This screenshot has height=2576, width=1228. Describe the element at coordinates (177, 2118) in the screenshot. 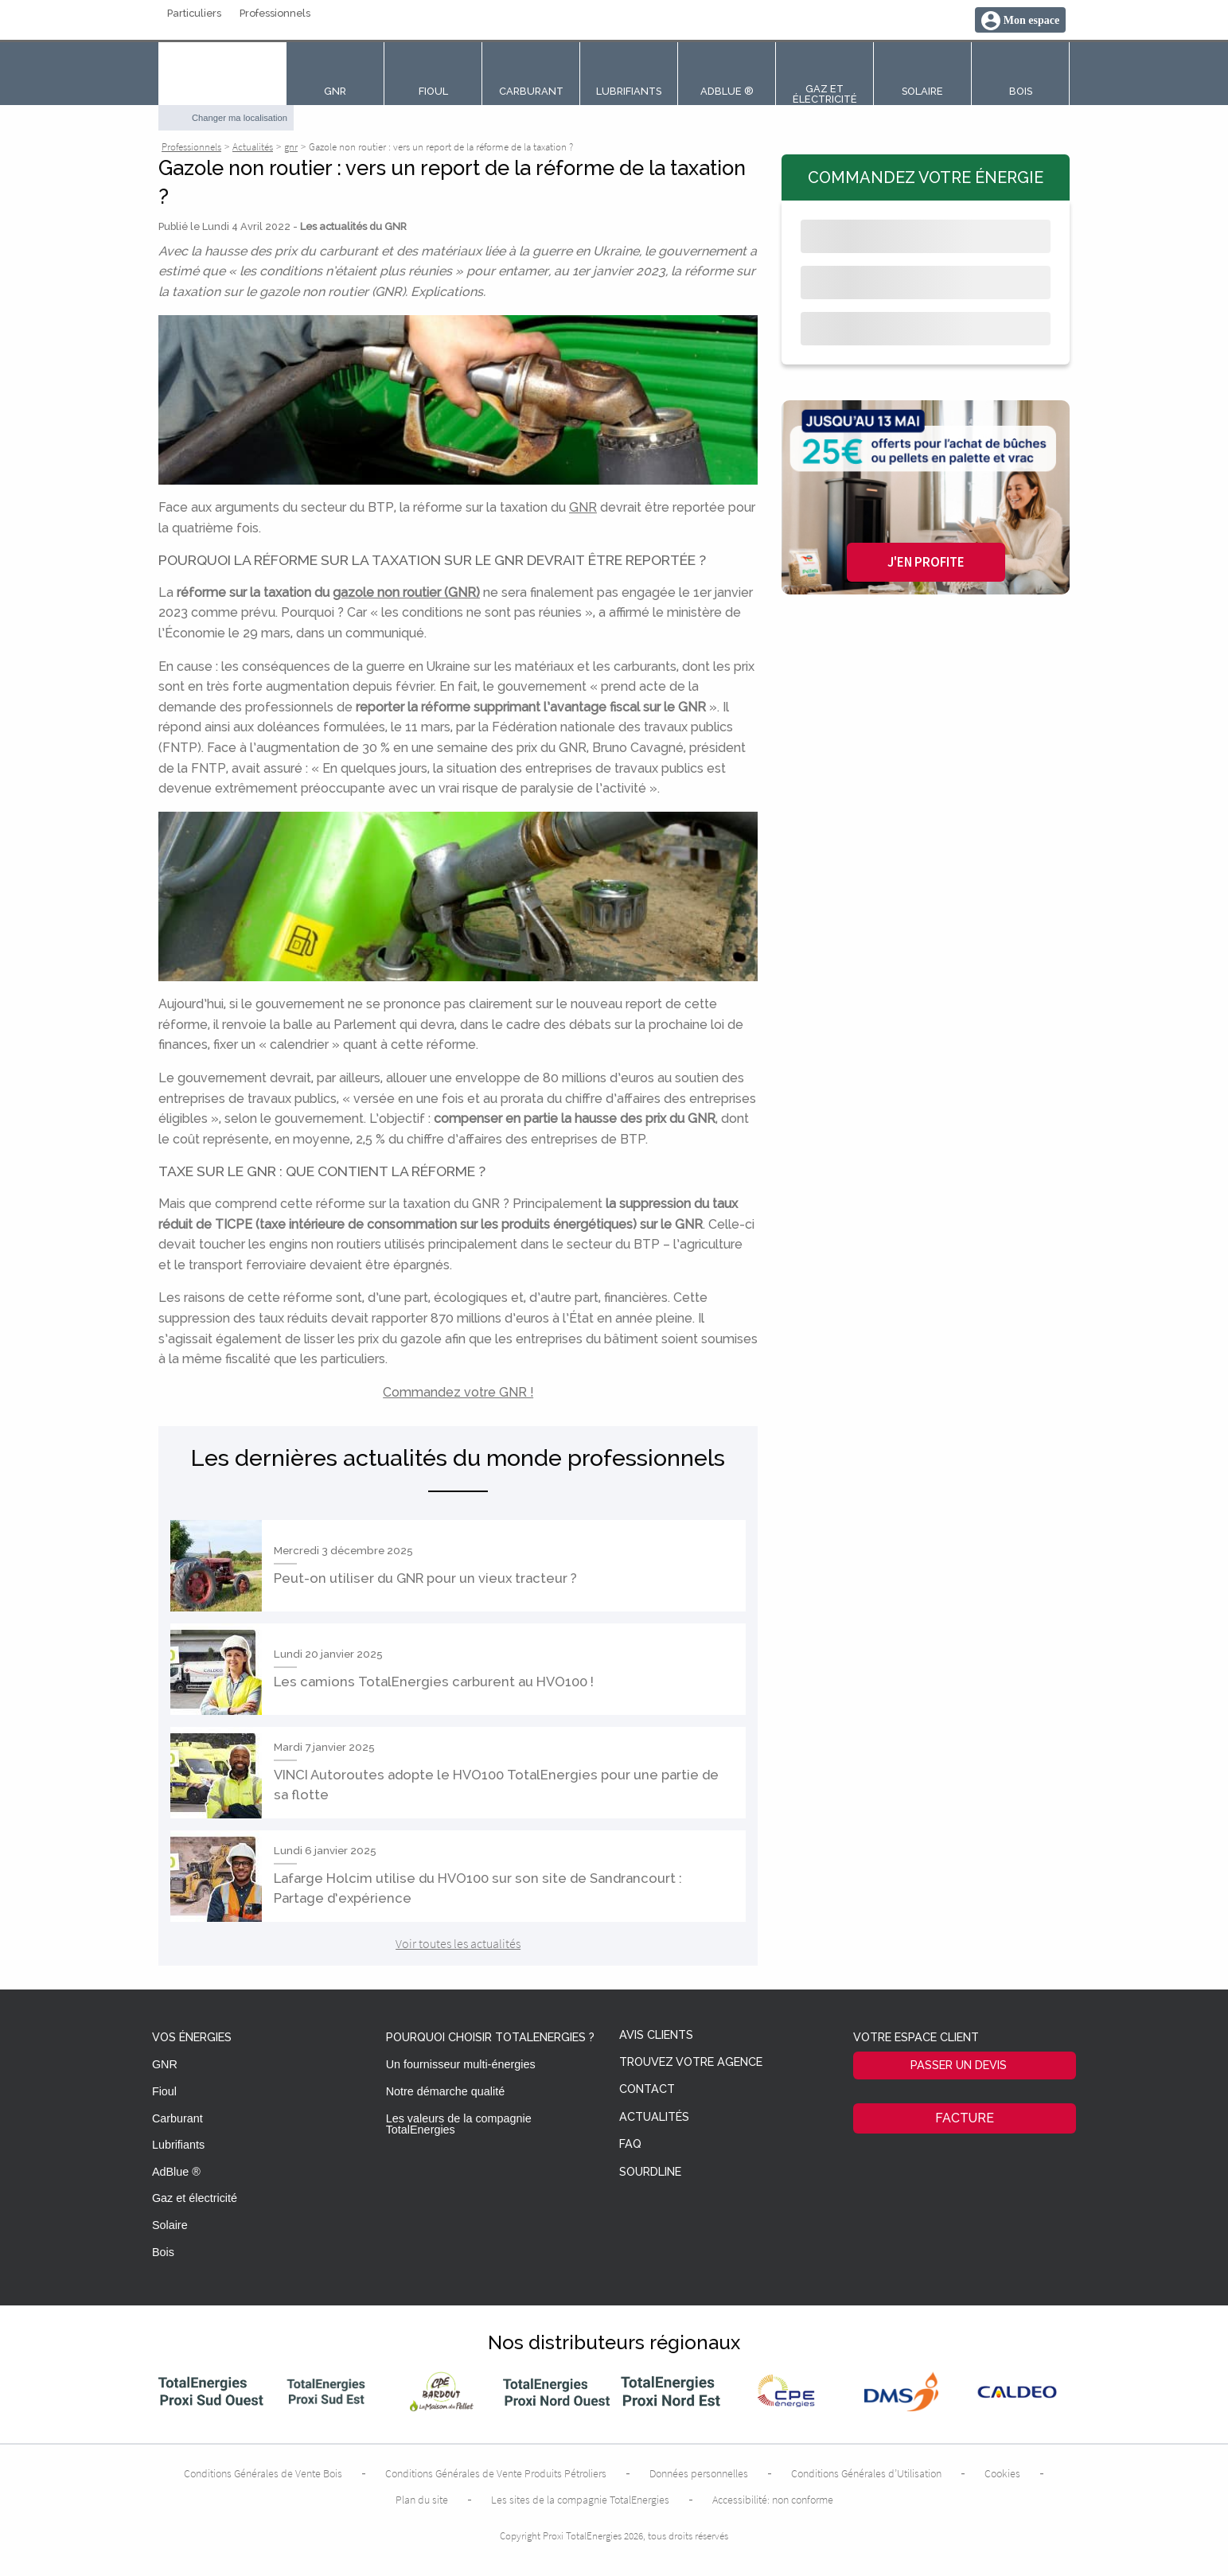

I see `Carburant` at that location.